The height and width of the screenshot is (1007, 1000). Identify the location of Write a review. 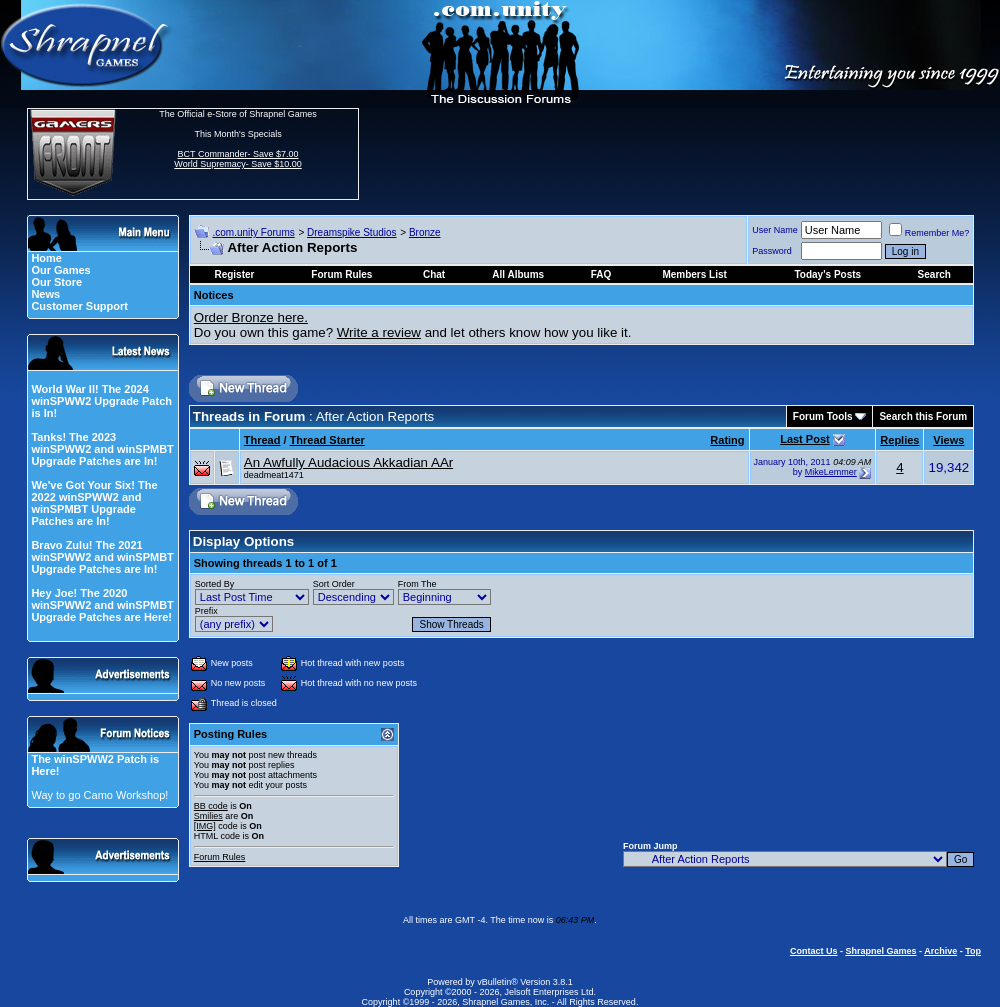
(379, 332).